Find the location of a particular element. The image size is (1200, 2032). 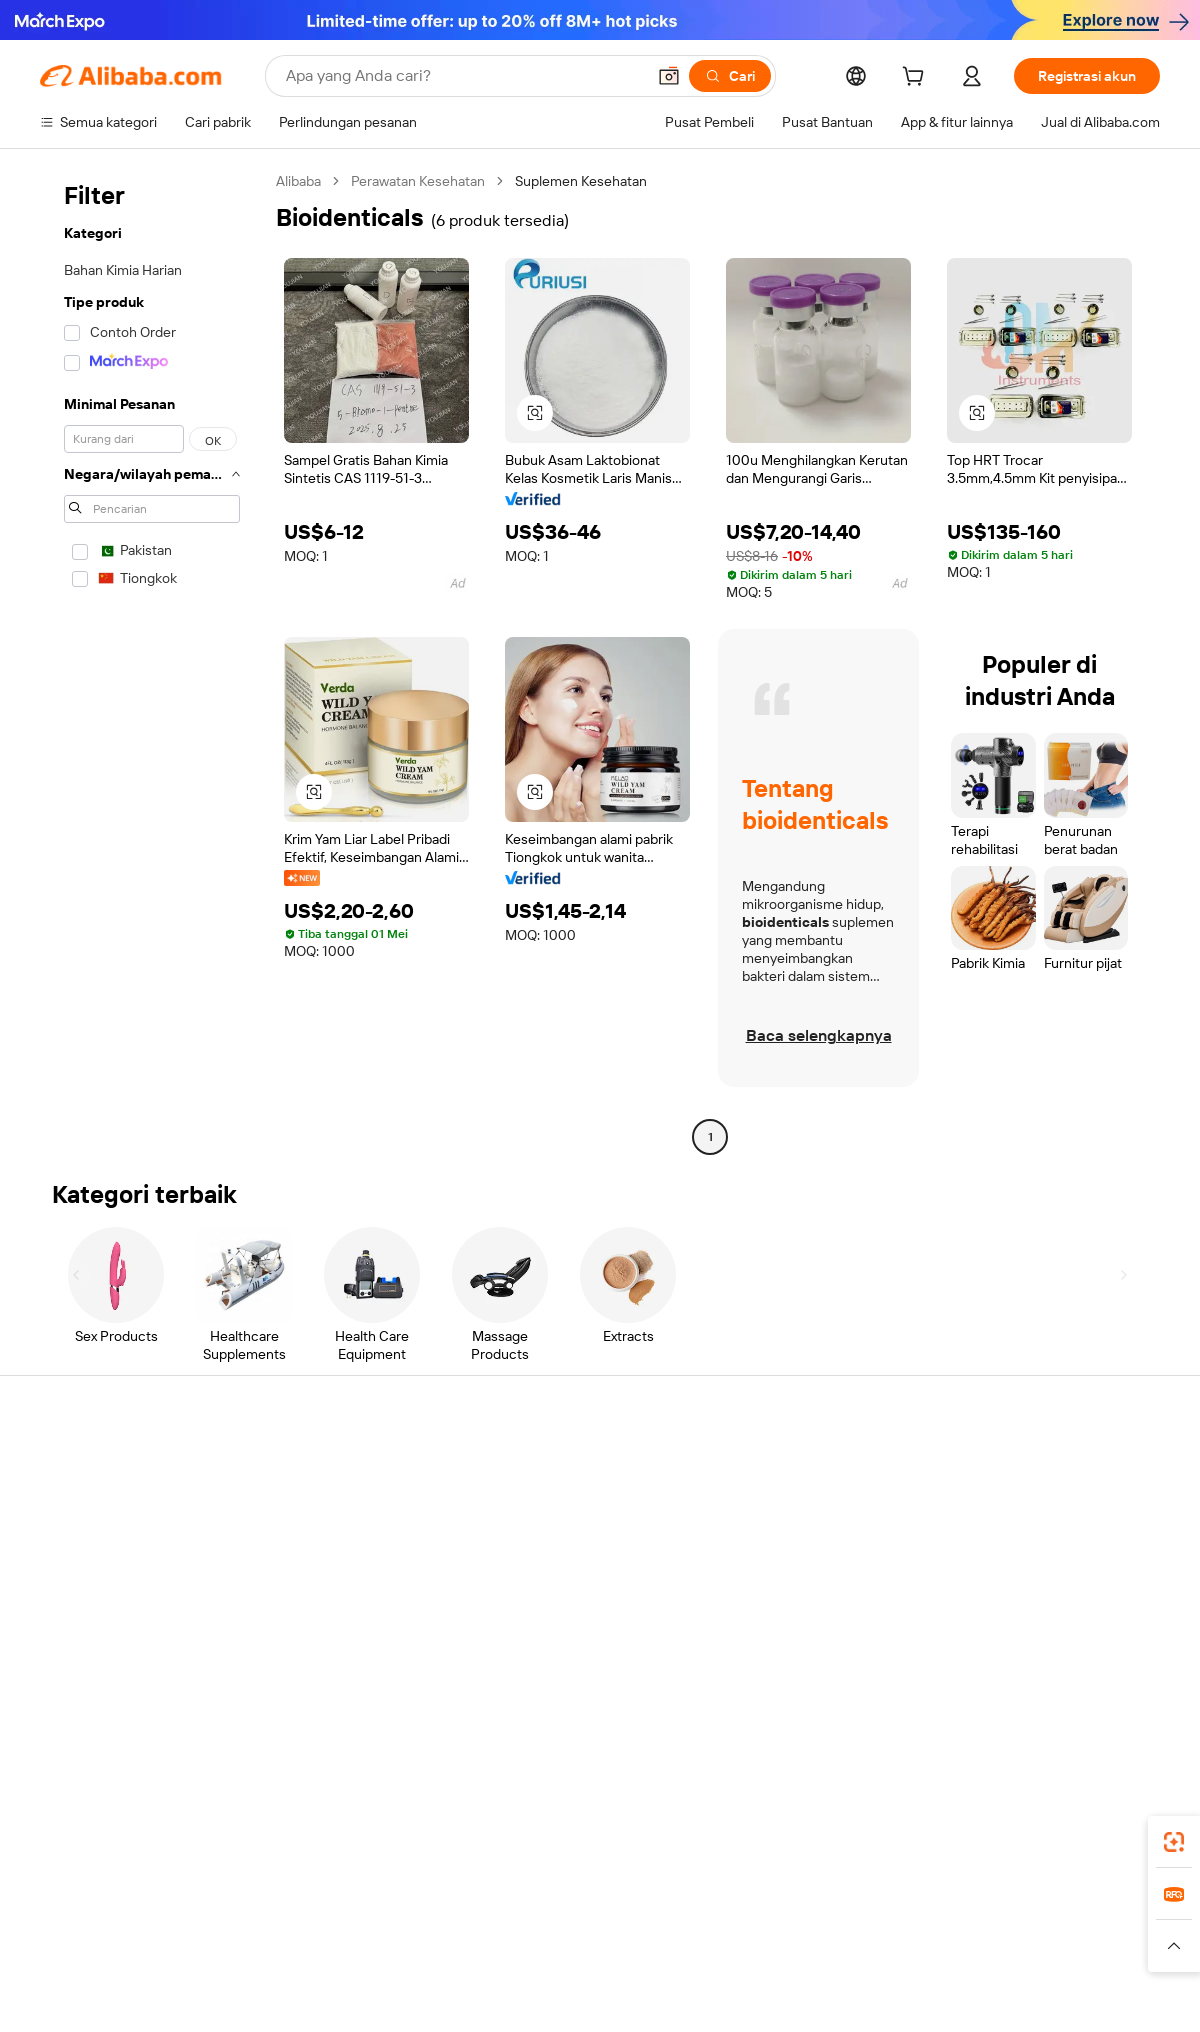

[Read more about Kebijakan Privasi] is located at coordinates (753, 1946).